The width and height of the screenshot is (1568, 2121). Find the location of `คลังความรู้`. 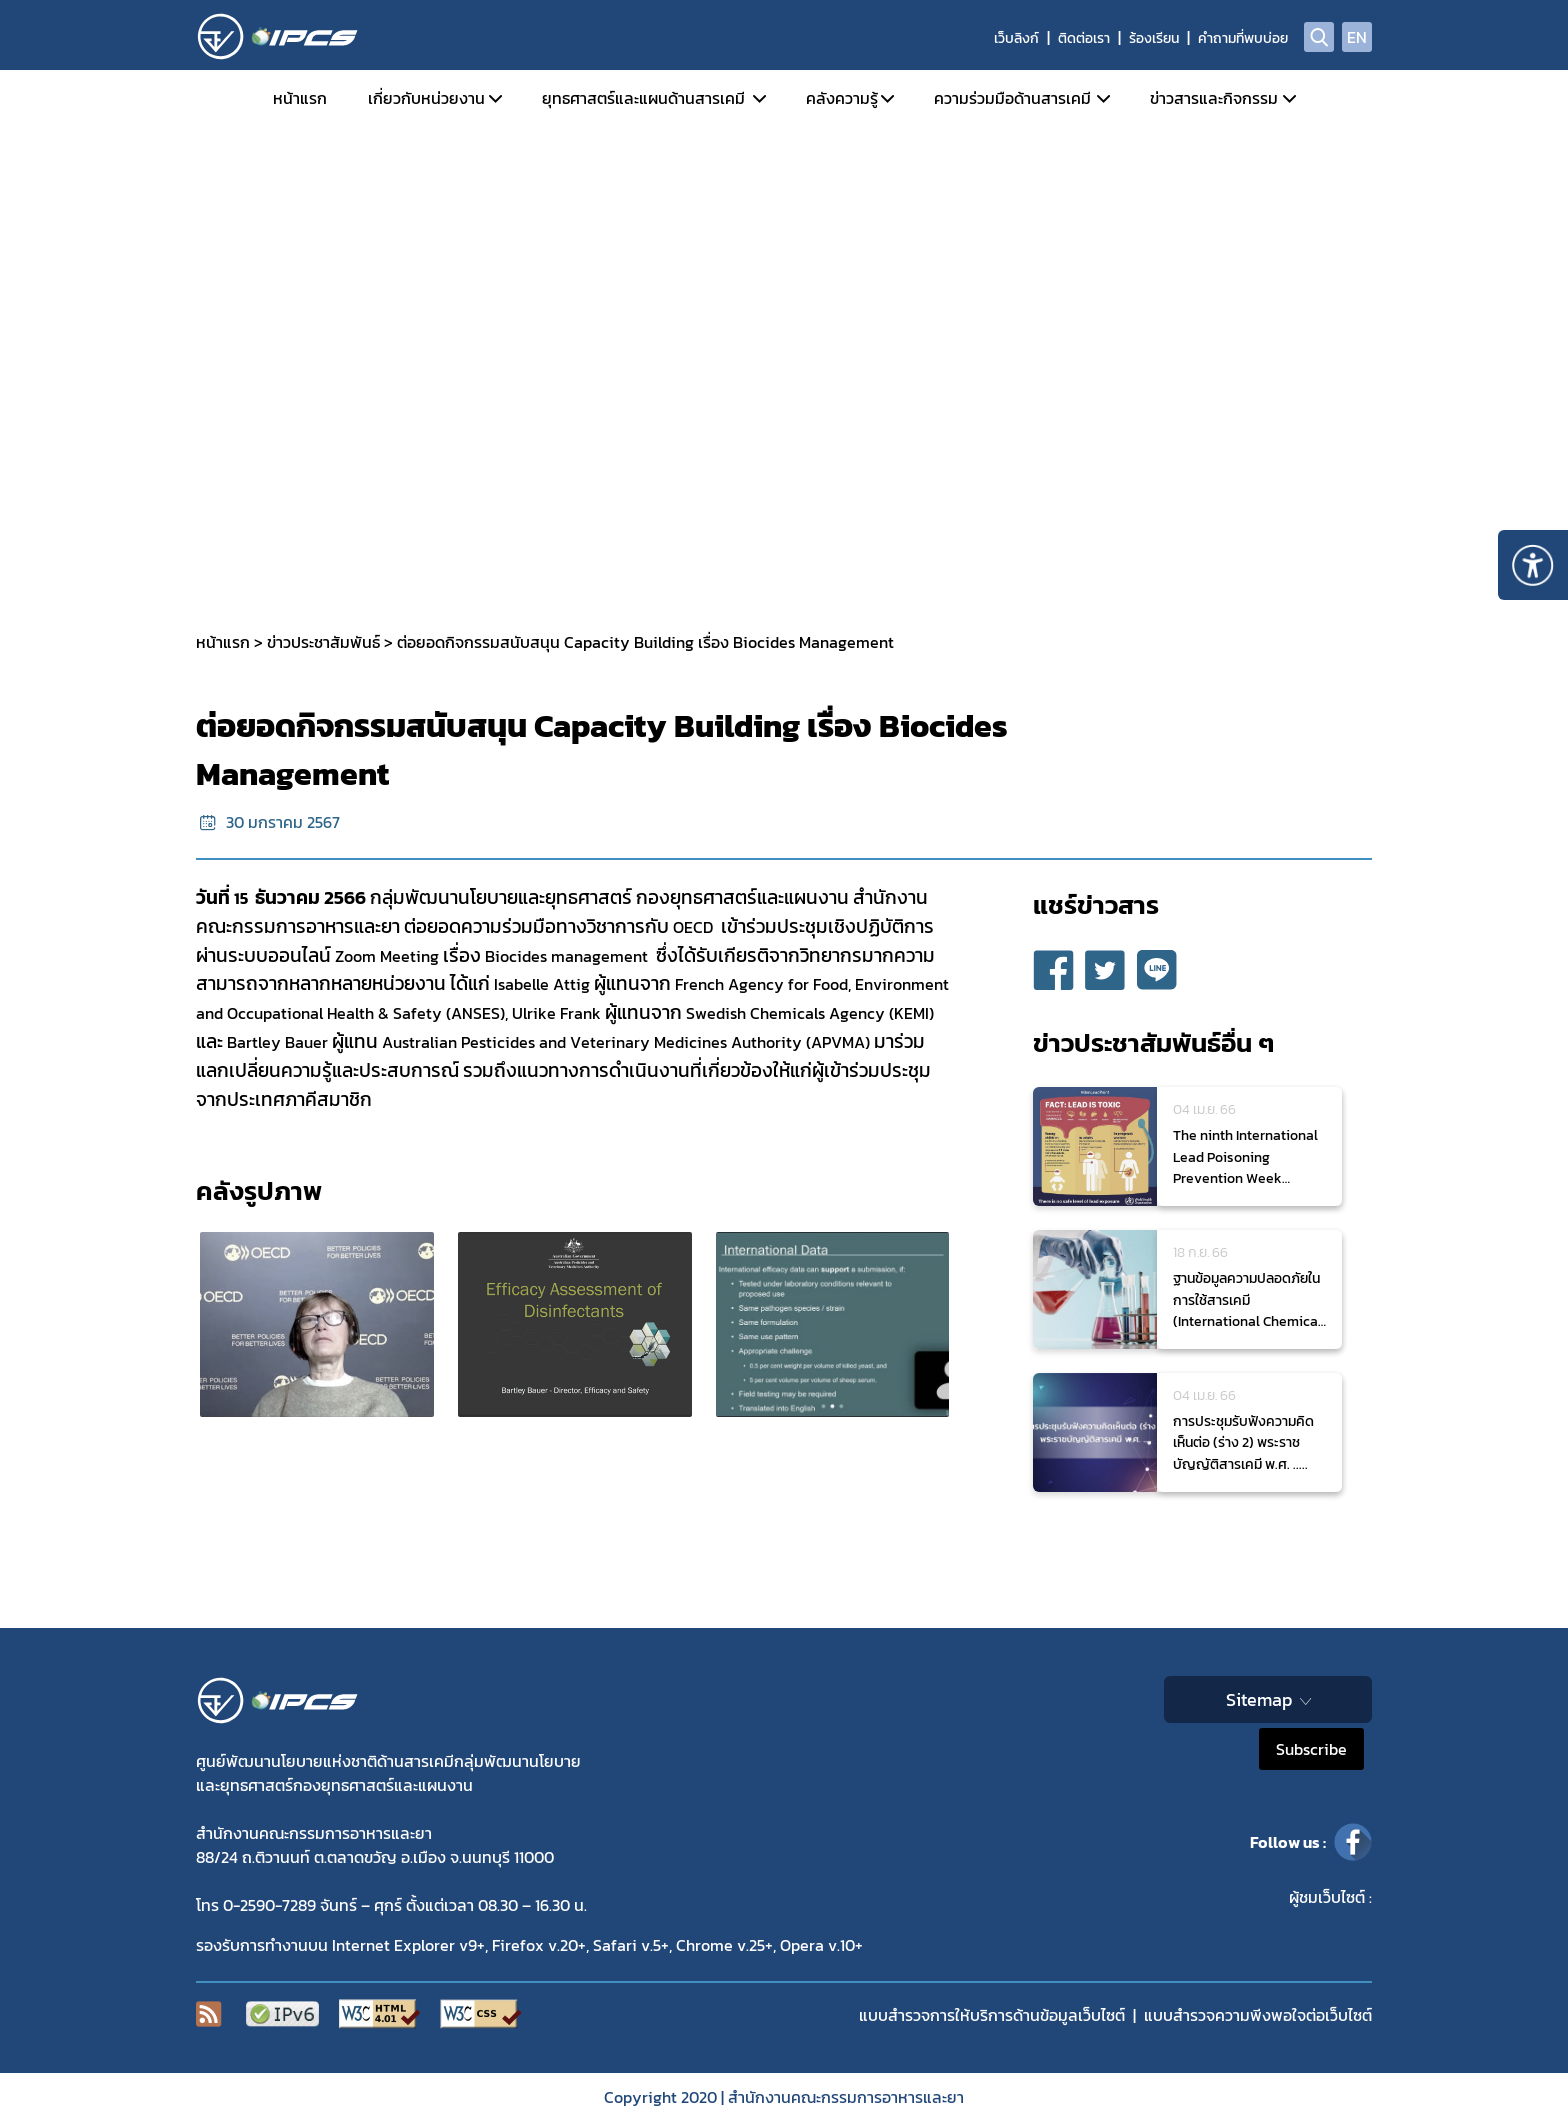

คลังความรู้ is located at coordinates (842, 98).